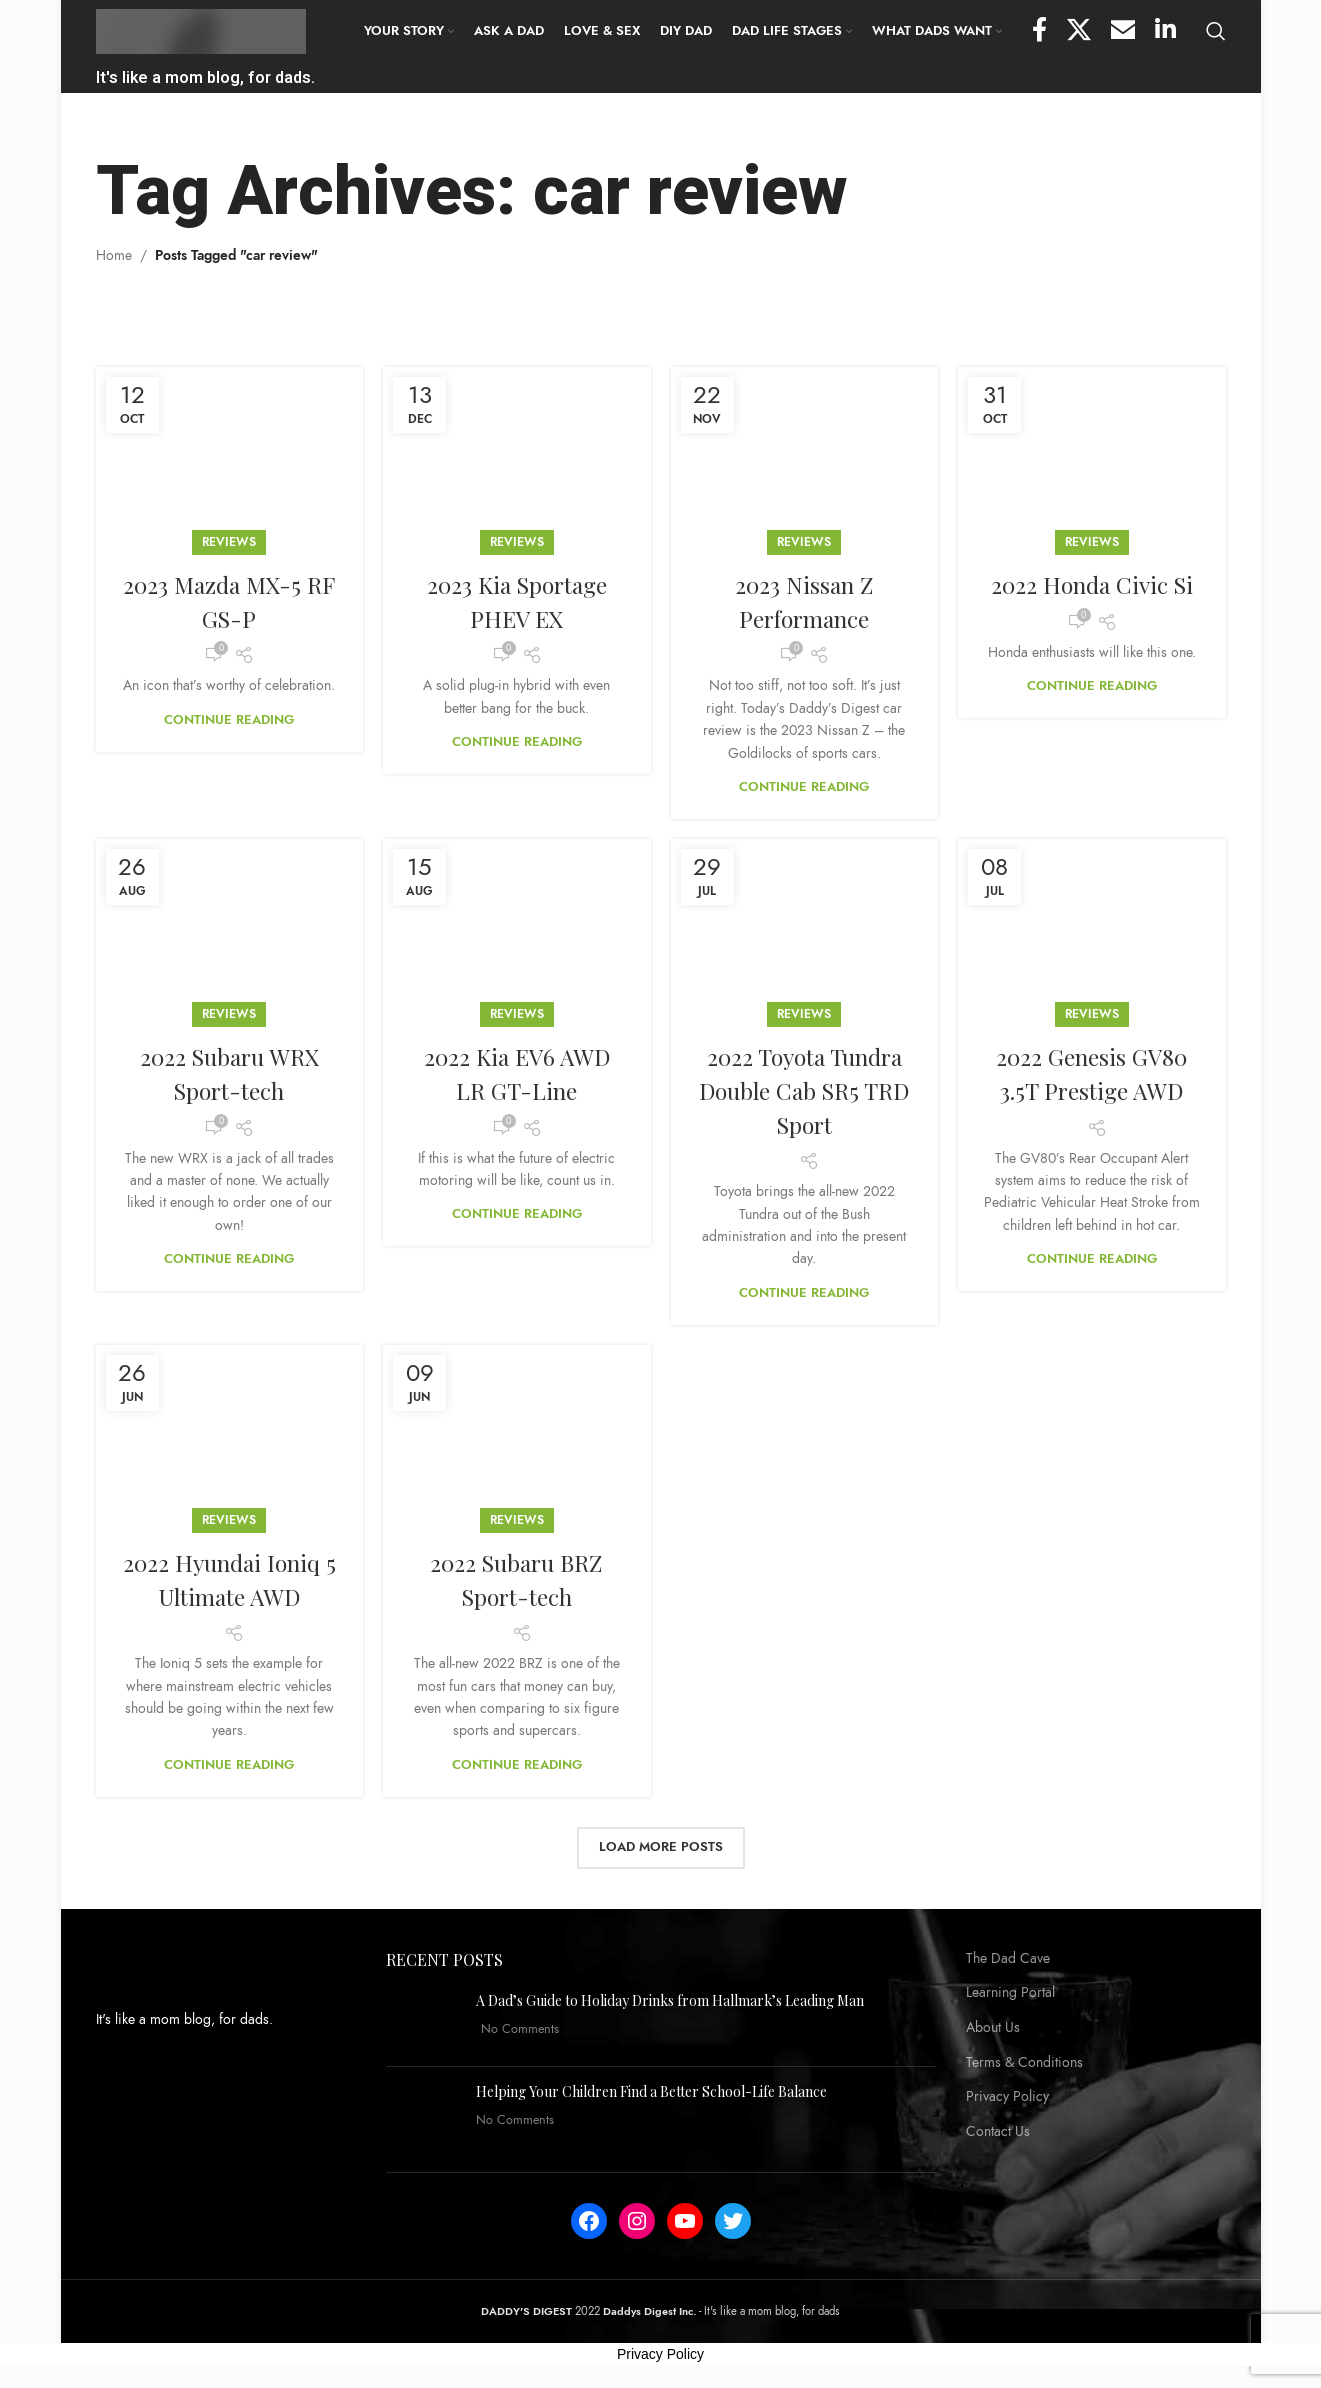 Image resolution: width=1321 pixels, height=2388 pixels. I want to click on No Comments, so click(520, 2030).